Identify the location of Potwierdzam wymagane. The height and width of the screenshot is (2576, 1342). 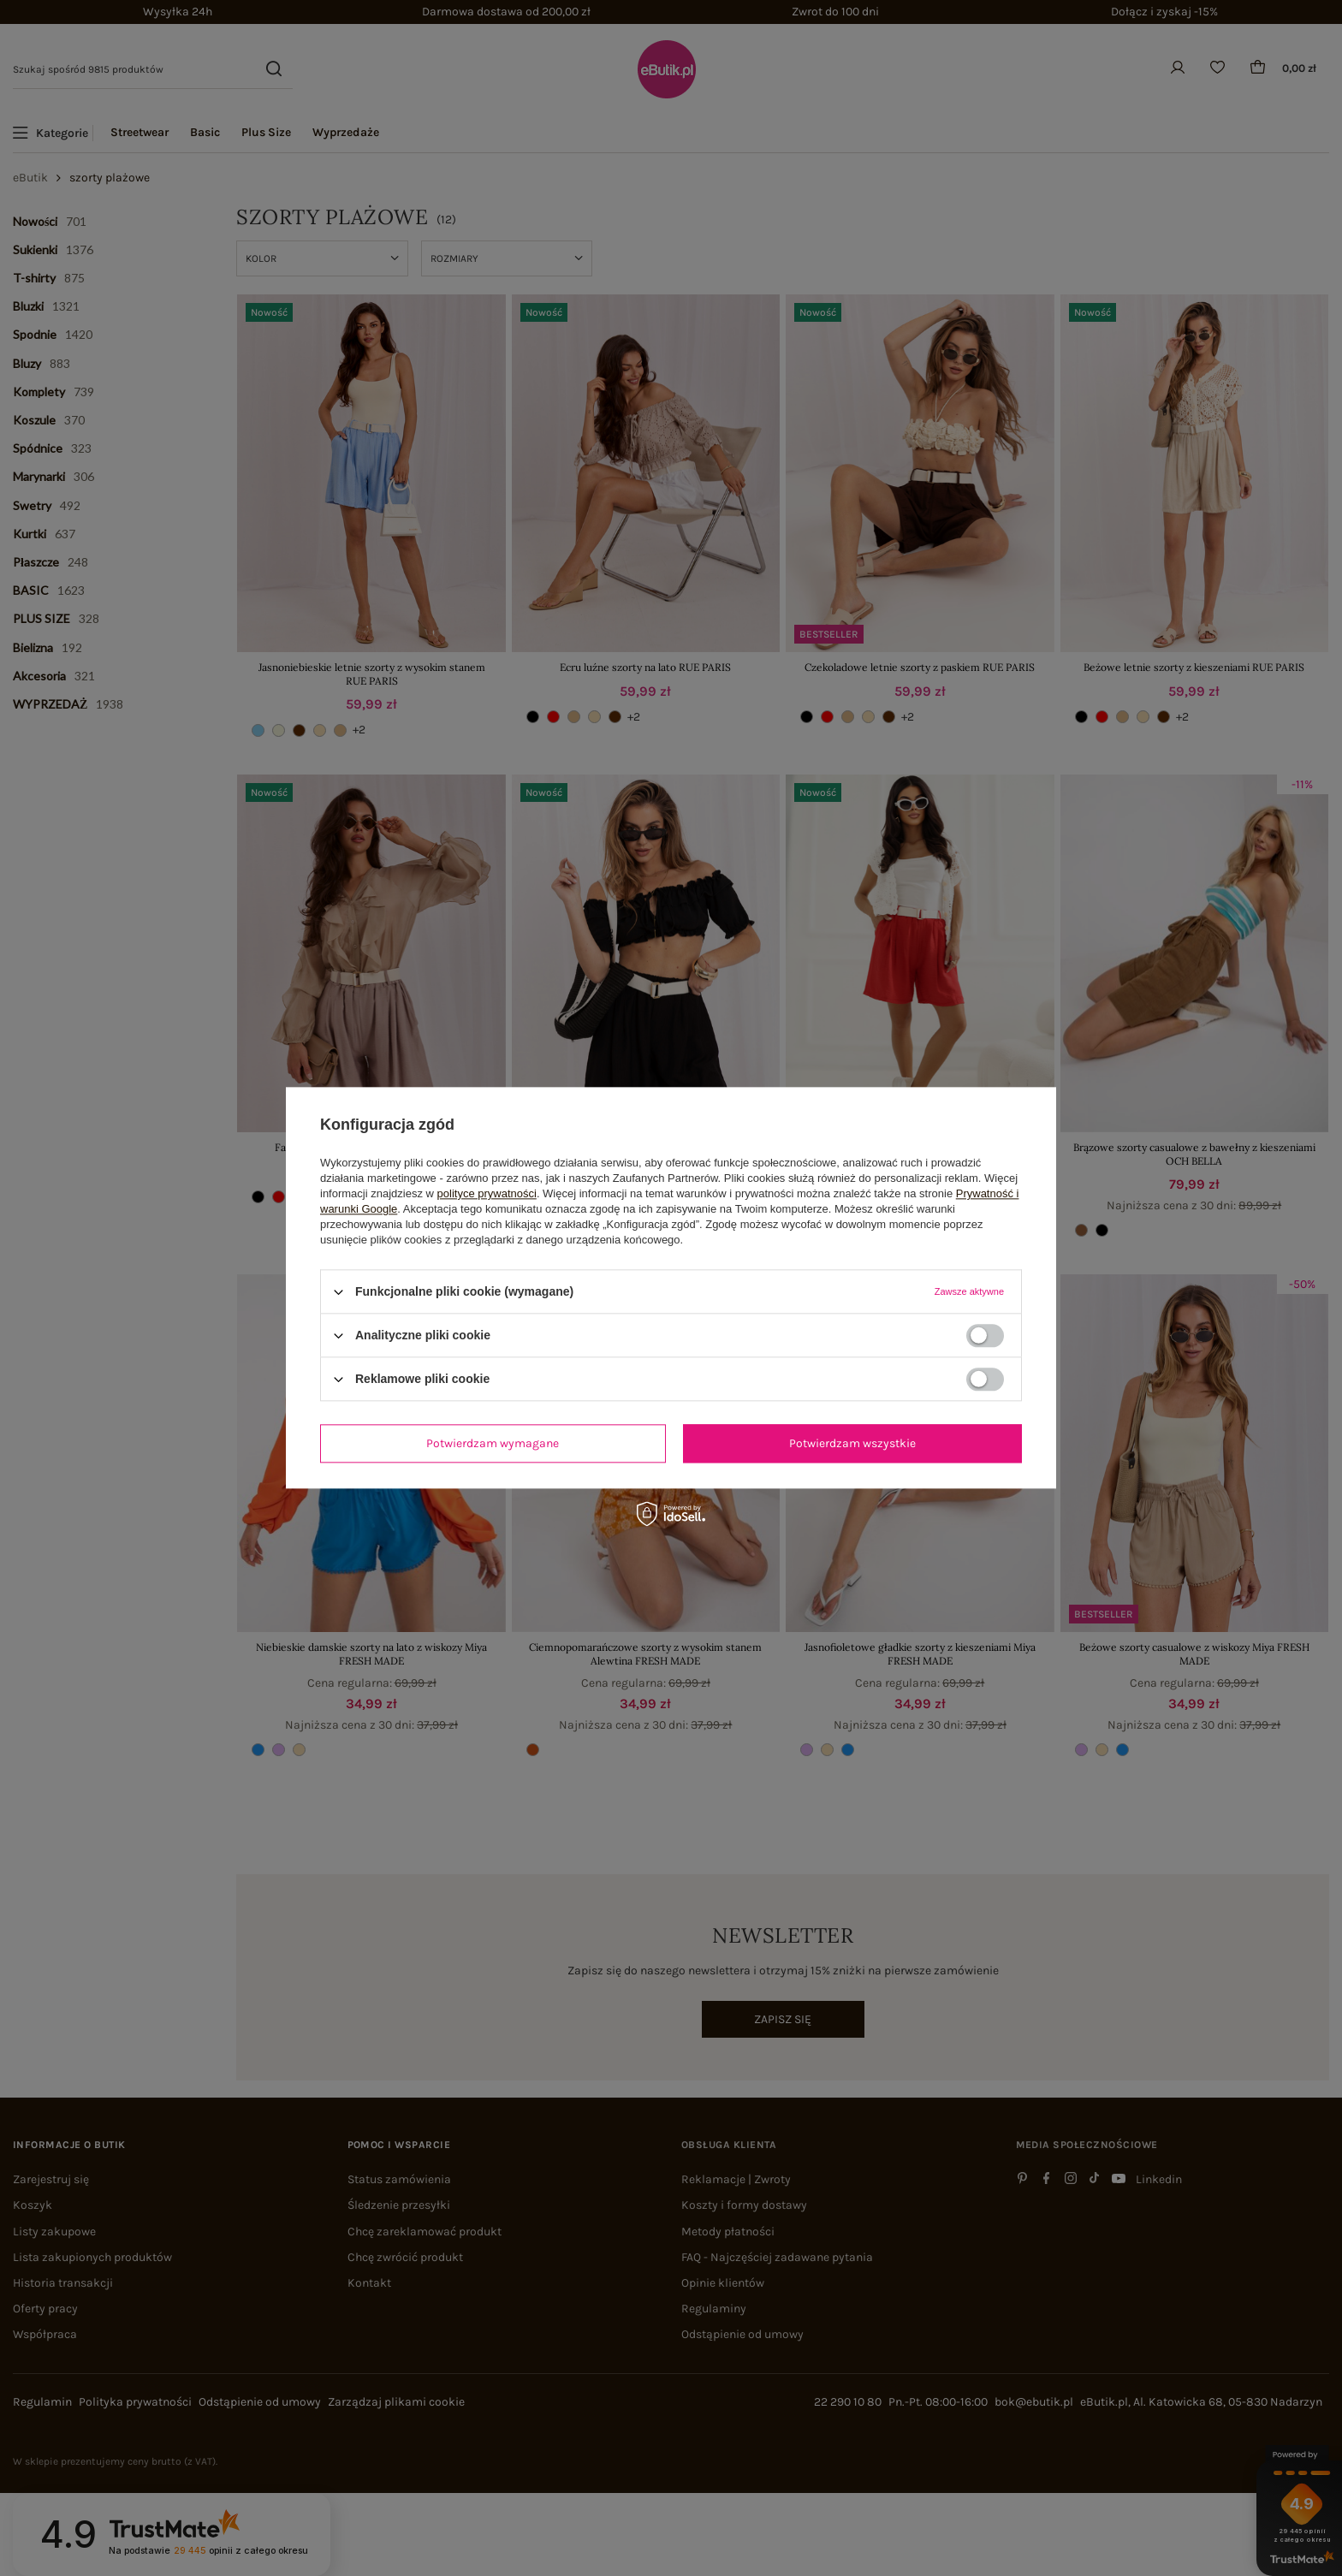
(492, 1443).